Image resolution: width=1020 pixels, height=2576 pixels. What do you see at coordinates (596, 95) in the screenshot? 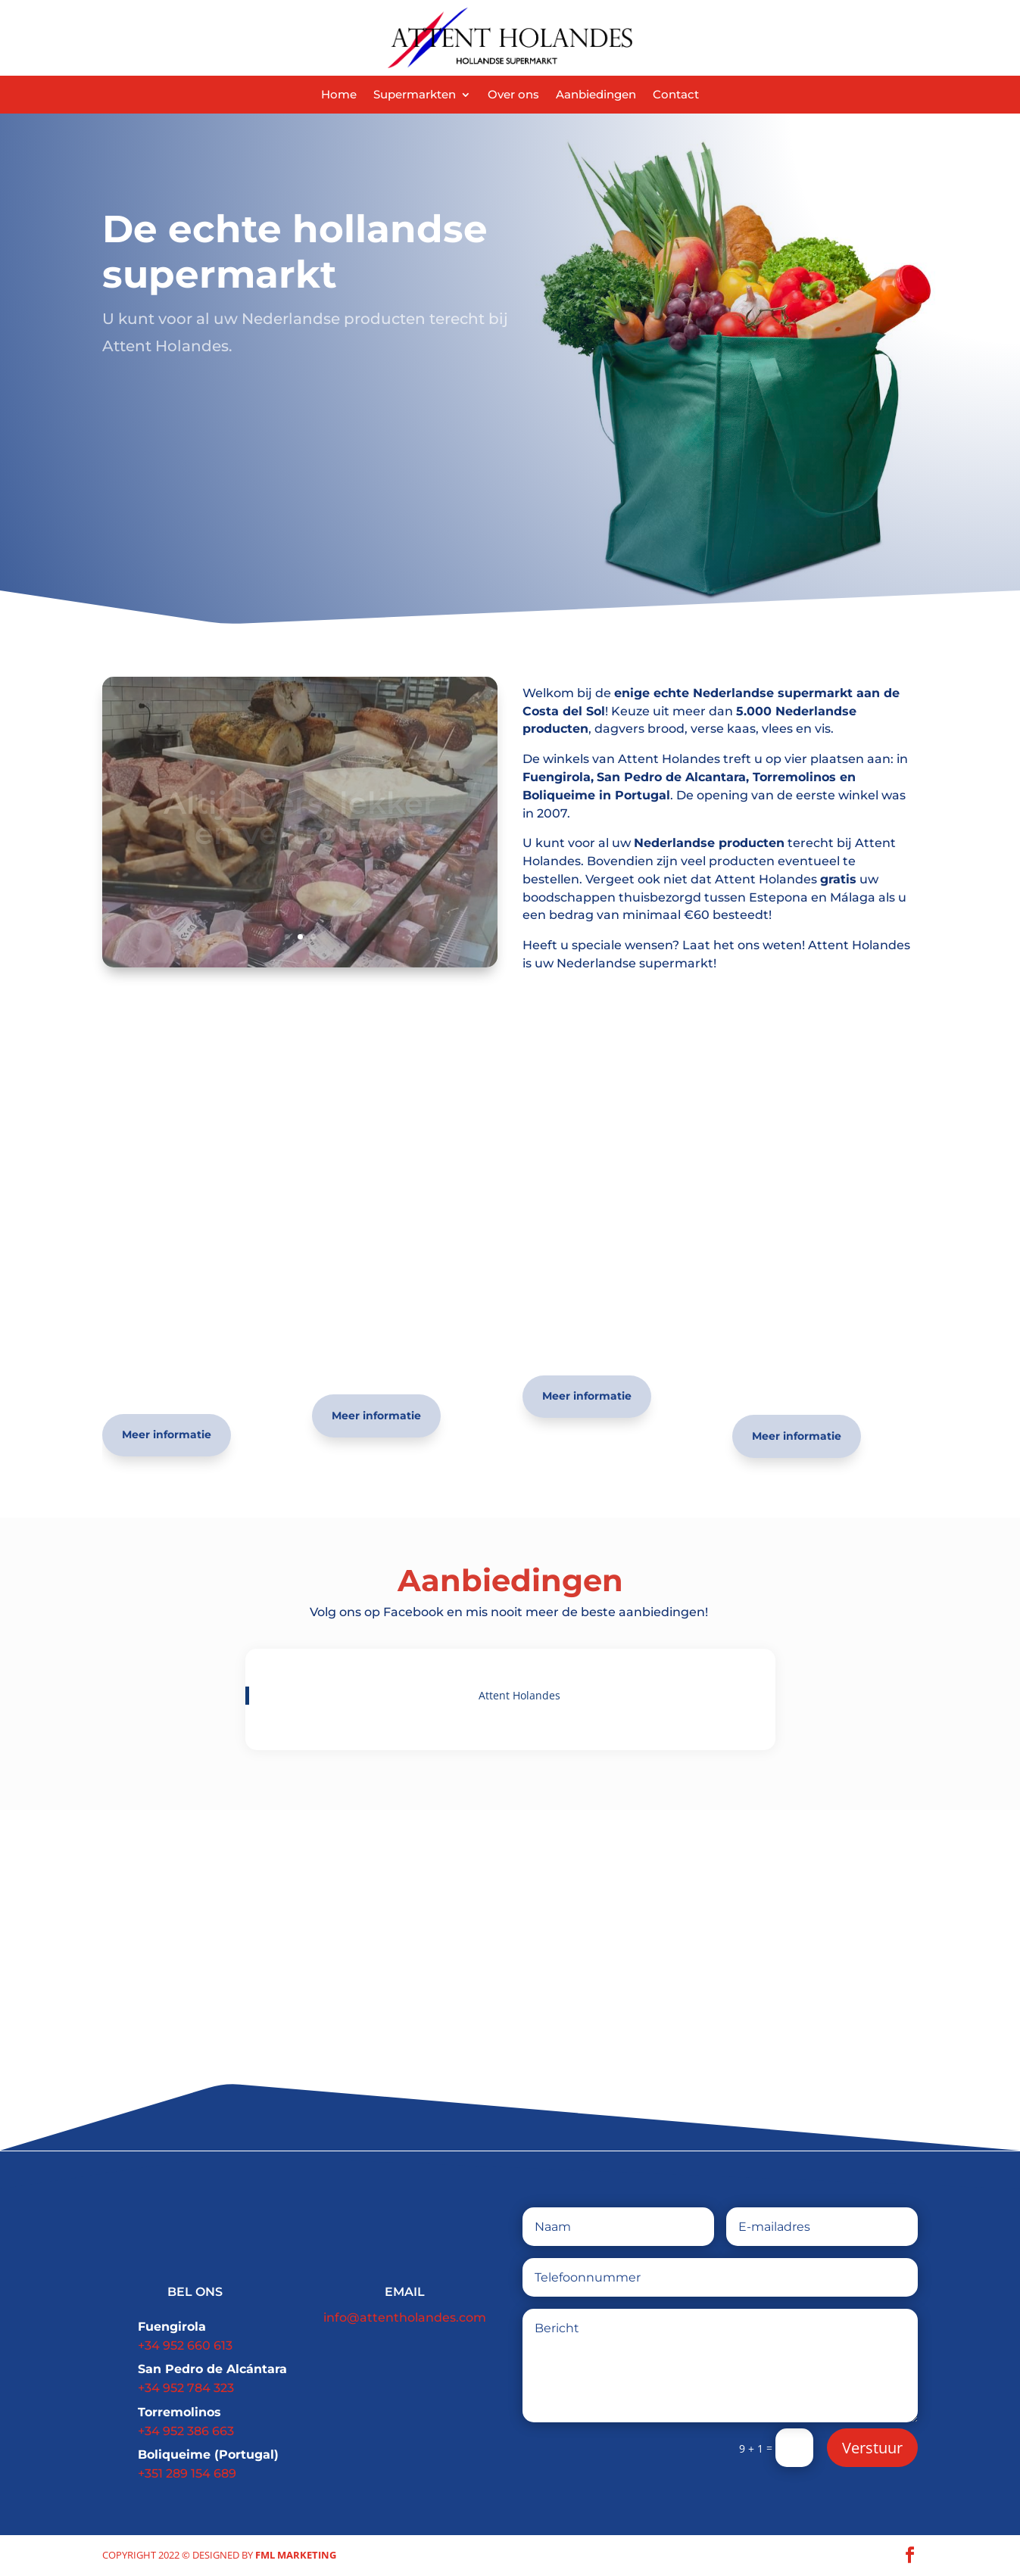
I see `Aanbiedingen` at bounding box center [596, 95].